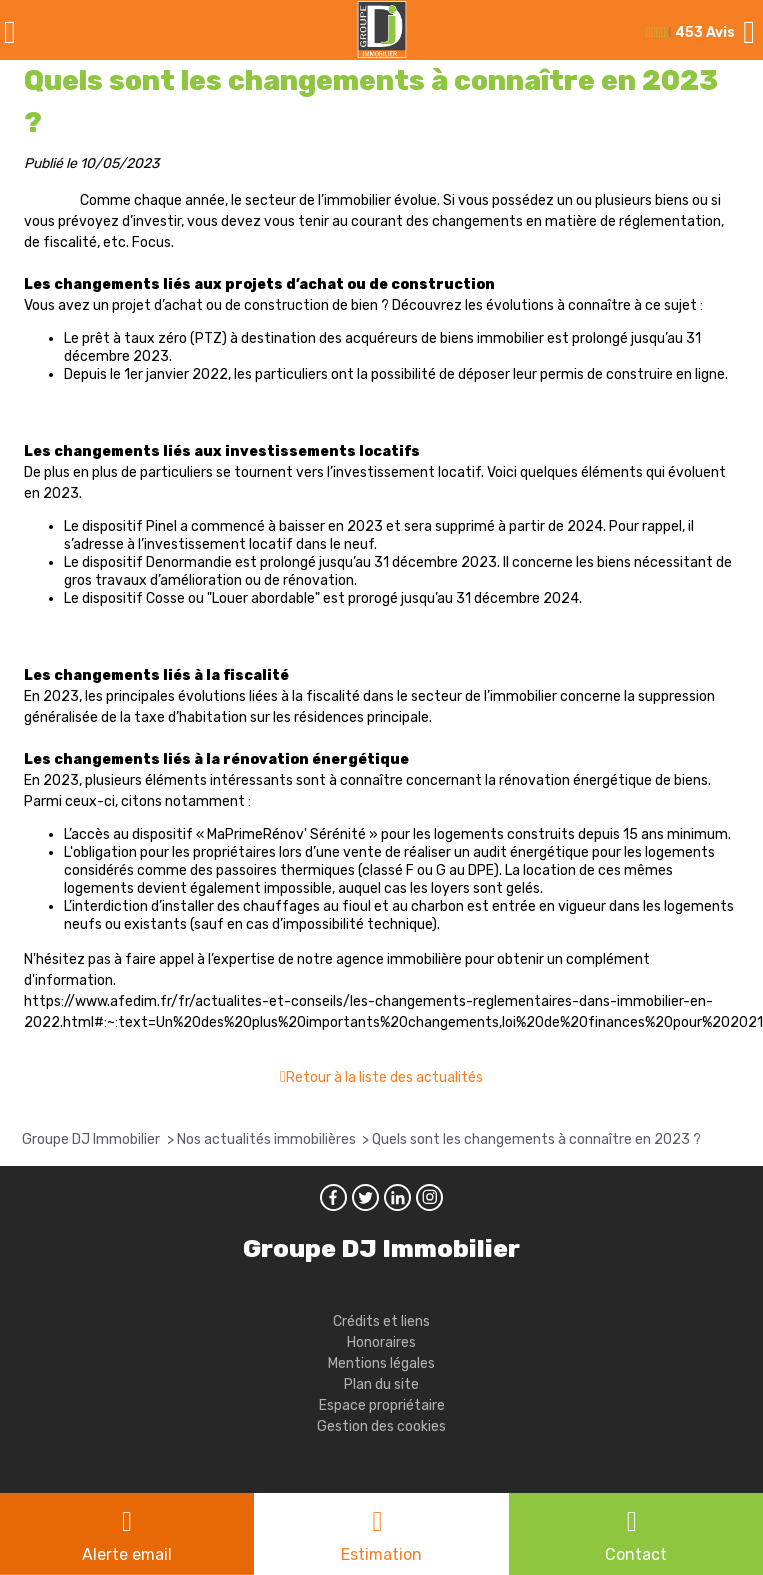  Describe the element at coordinates (127, 1554) in the screenshot. I see `Alerte email` at that location.